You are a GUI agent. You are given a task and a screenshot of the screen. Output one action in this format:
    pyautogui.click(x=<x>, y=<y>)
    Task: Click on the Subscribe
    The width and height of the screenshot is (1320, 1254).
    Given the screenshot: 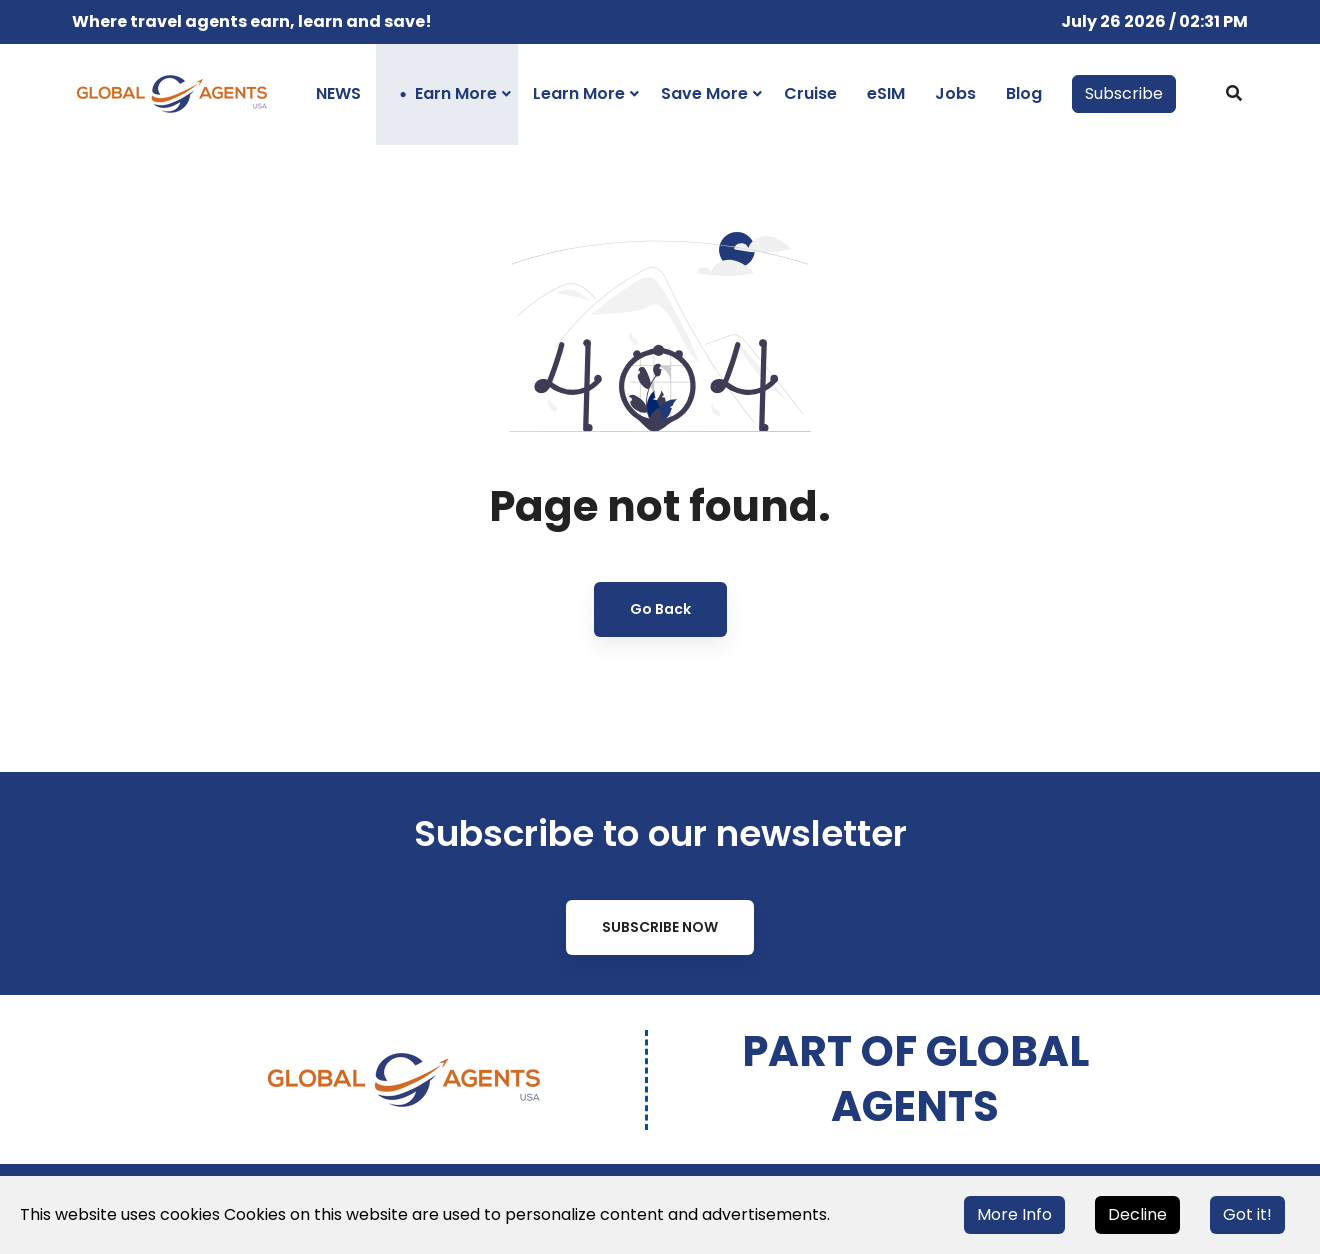 What is the action you would take?
    pyautogui.click(x=1124, y=93)
    